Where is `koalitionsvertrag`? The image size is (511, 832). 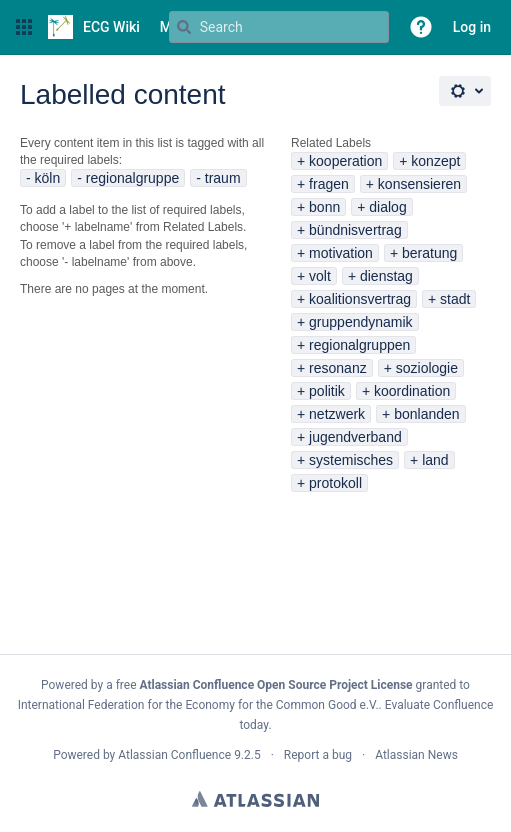
koalitionsvertrag is located at coordinates (360, 299).